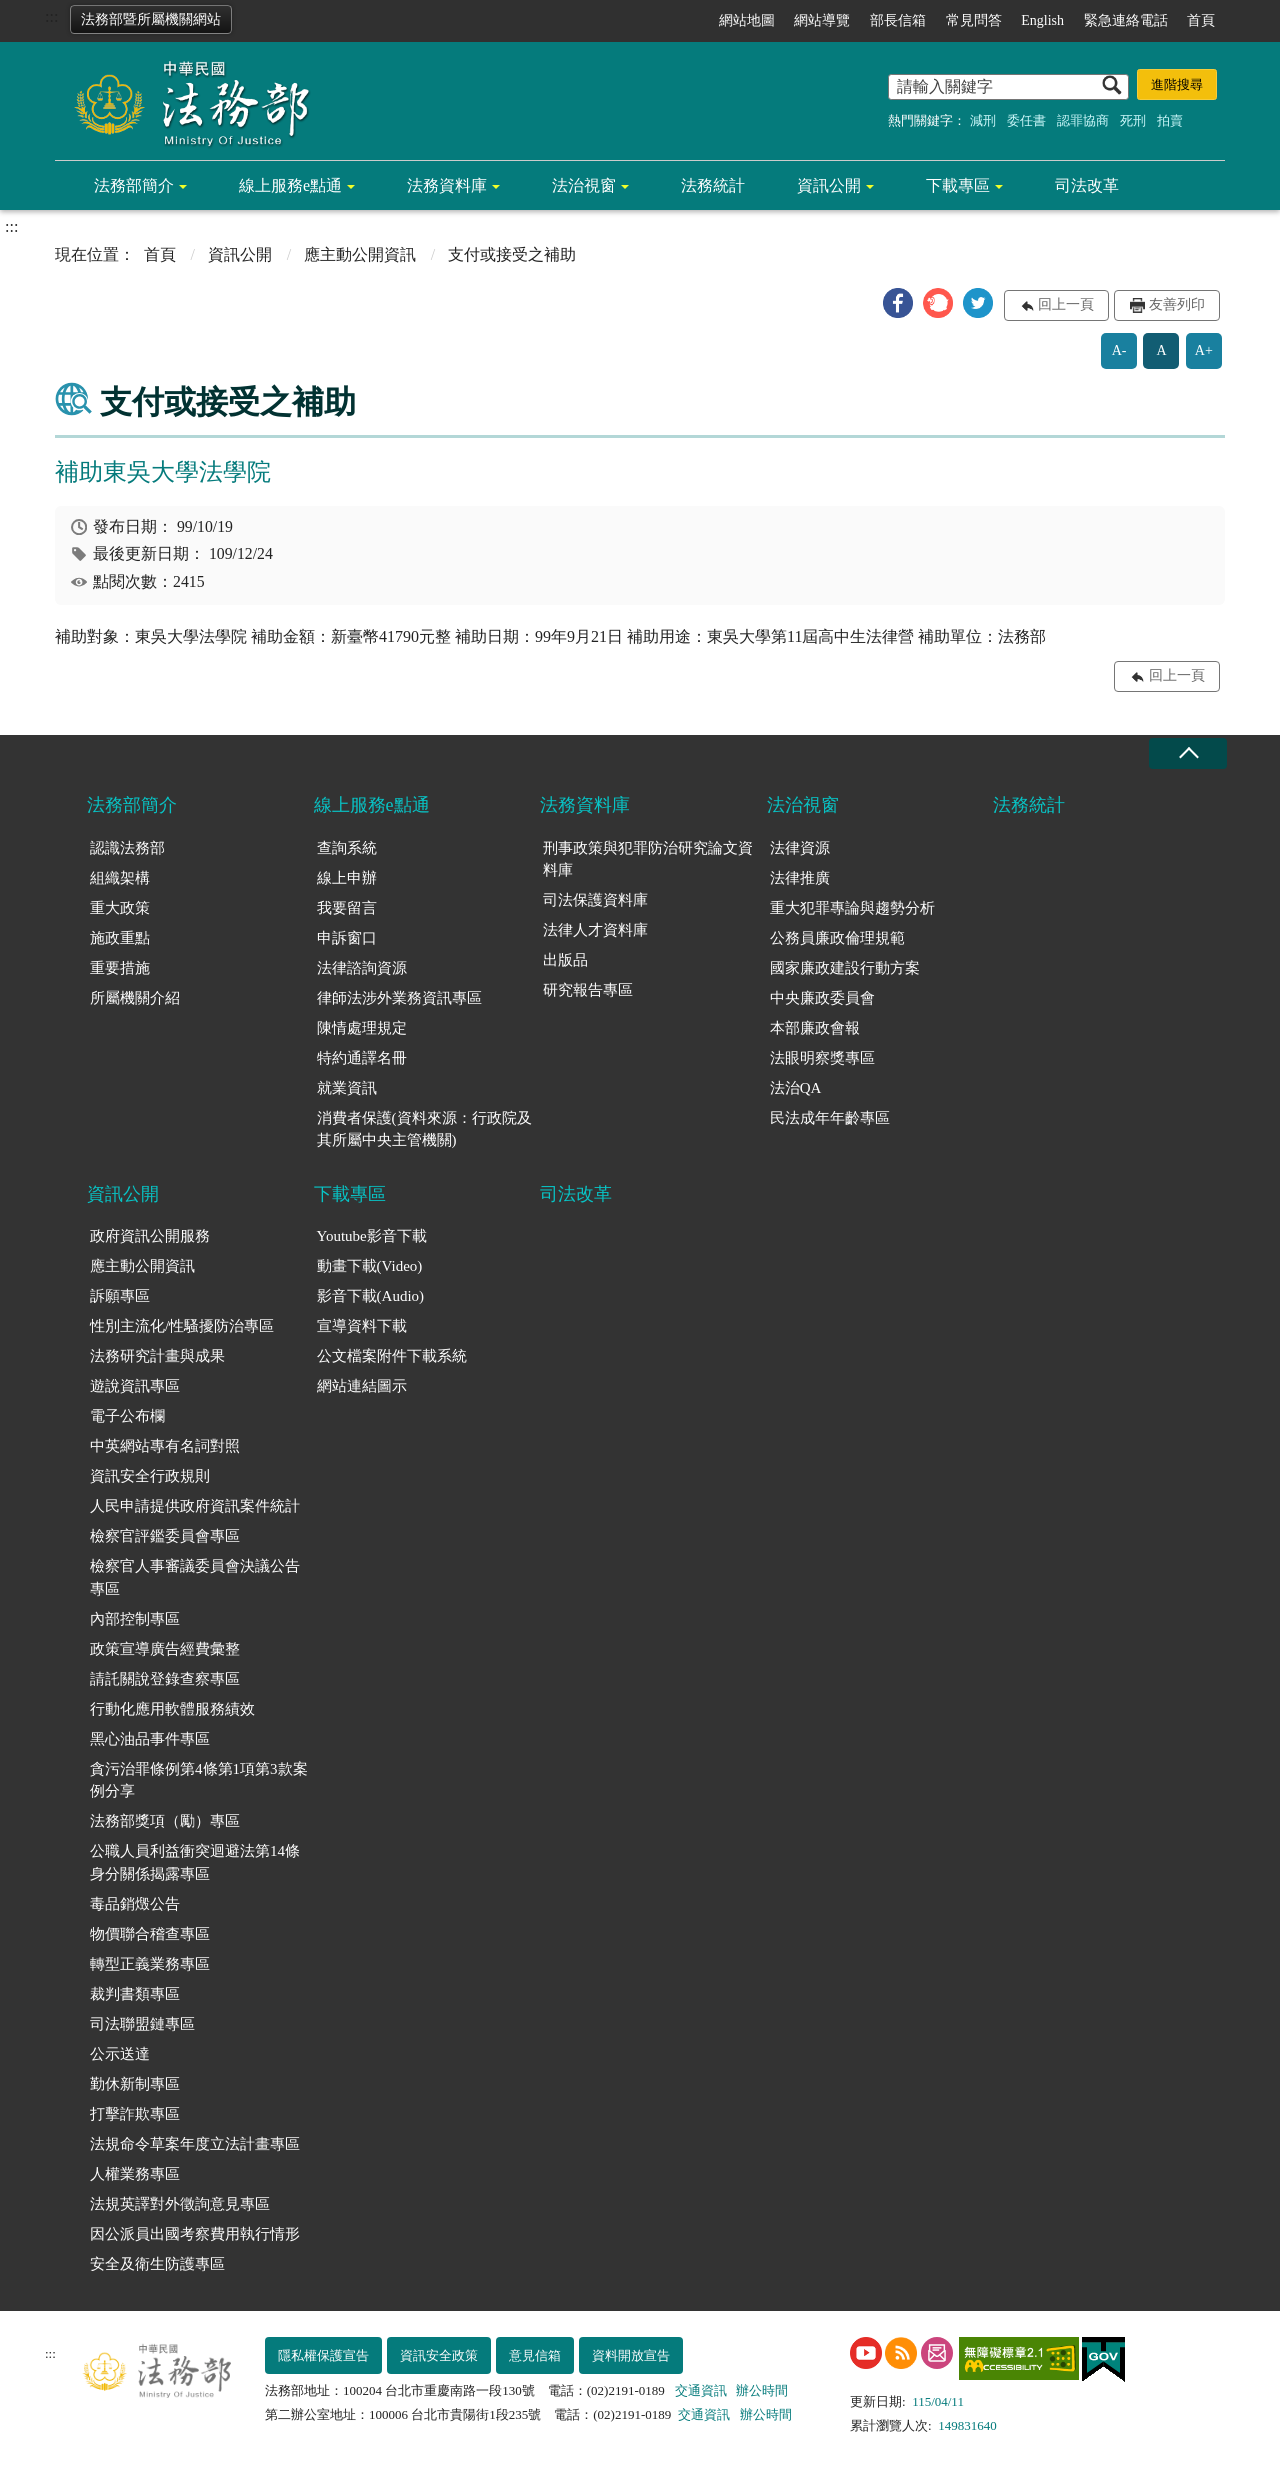 This screenshot has width=1280, height=2479. Describe the element at coordinates (165, 1536) in the screenshot. I see `檢察官評鑑委員會專區` at that location.